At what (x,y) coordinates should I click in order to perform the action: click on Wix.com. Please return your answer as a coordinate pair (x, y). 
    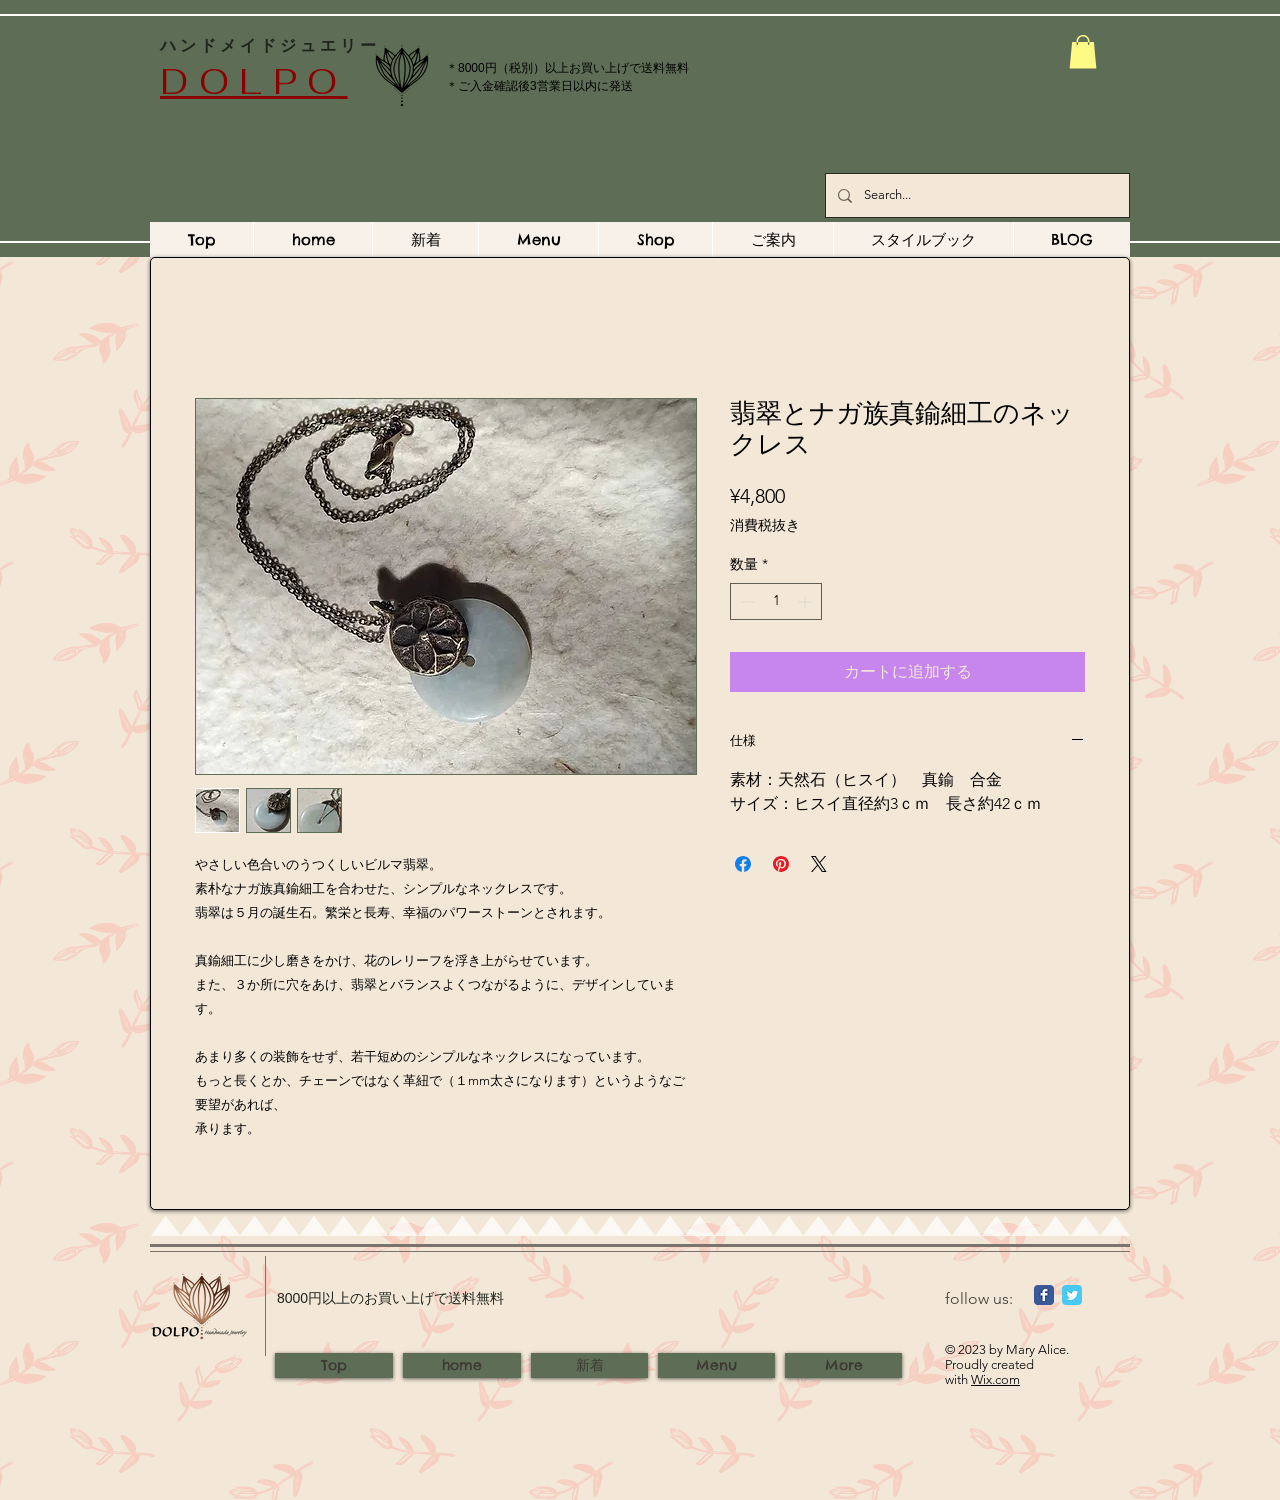
    Looking at the image, I should click on (995, 1379).